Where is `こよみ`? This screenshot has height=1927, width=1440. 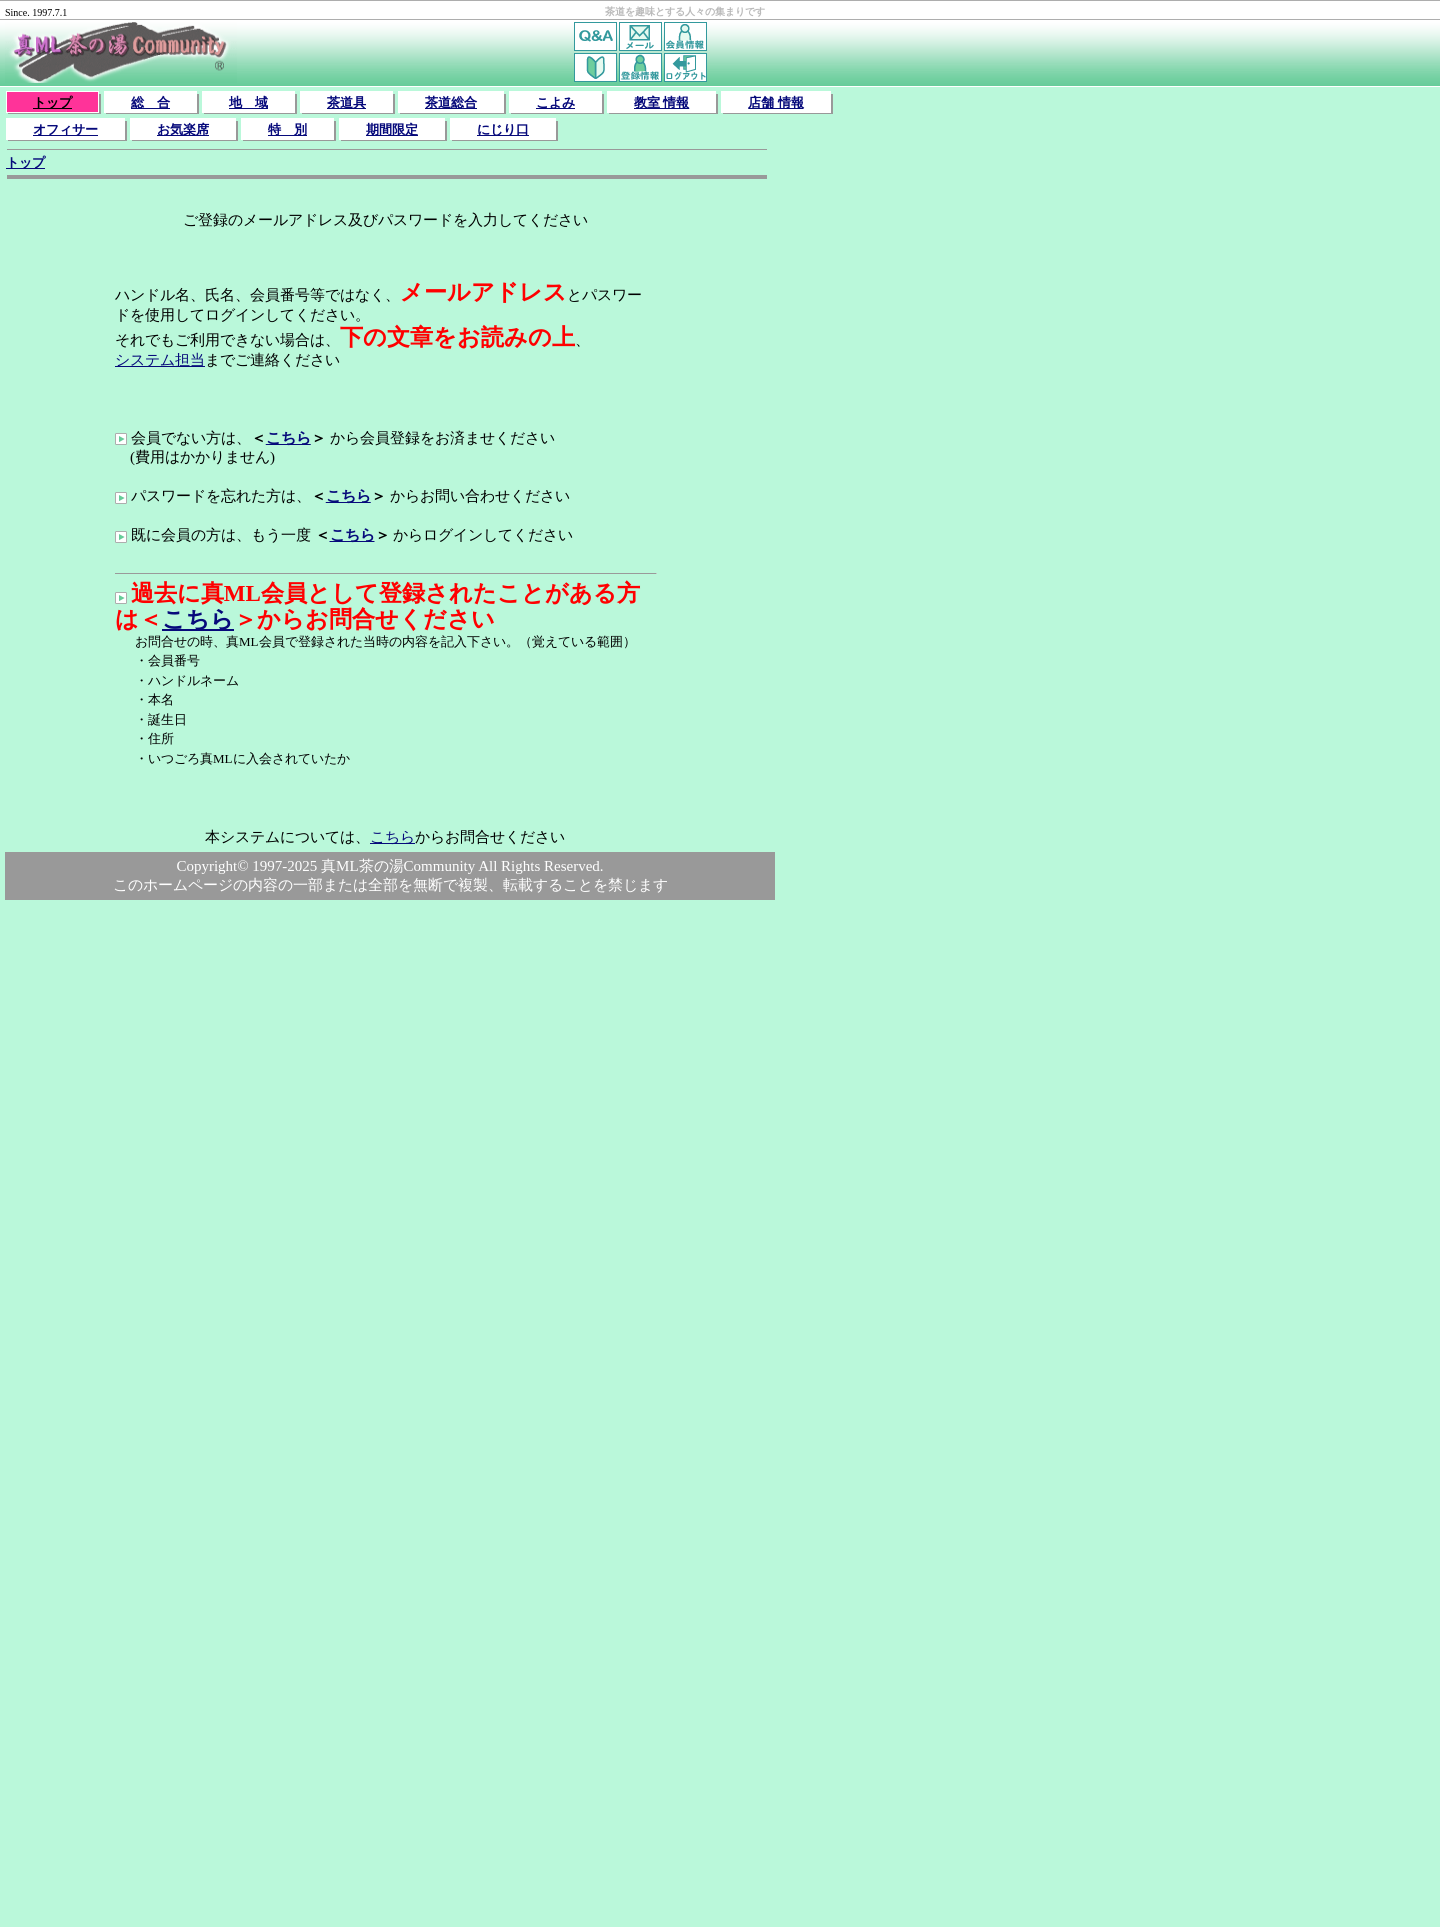 こよみ is located at coordinates (555, 102).